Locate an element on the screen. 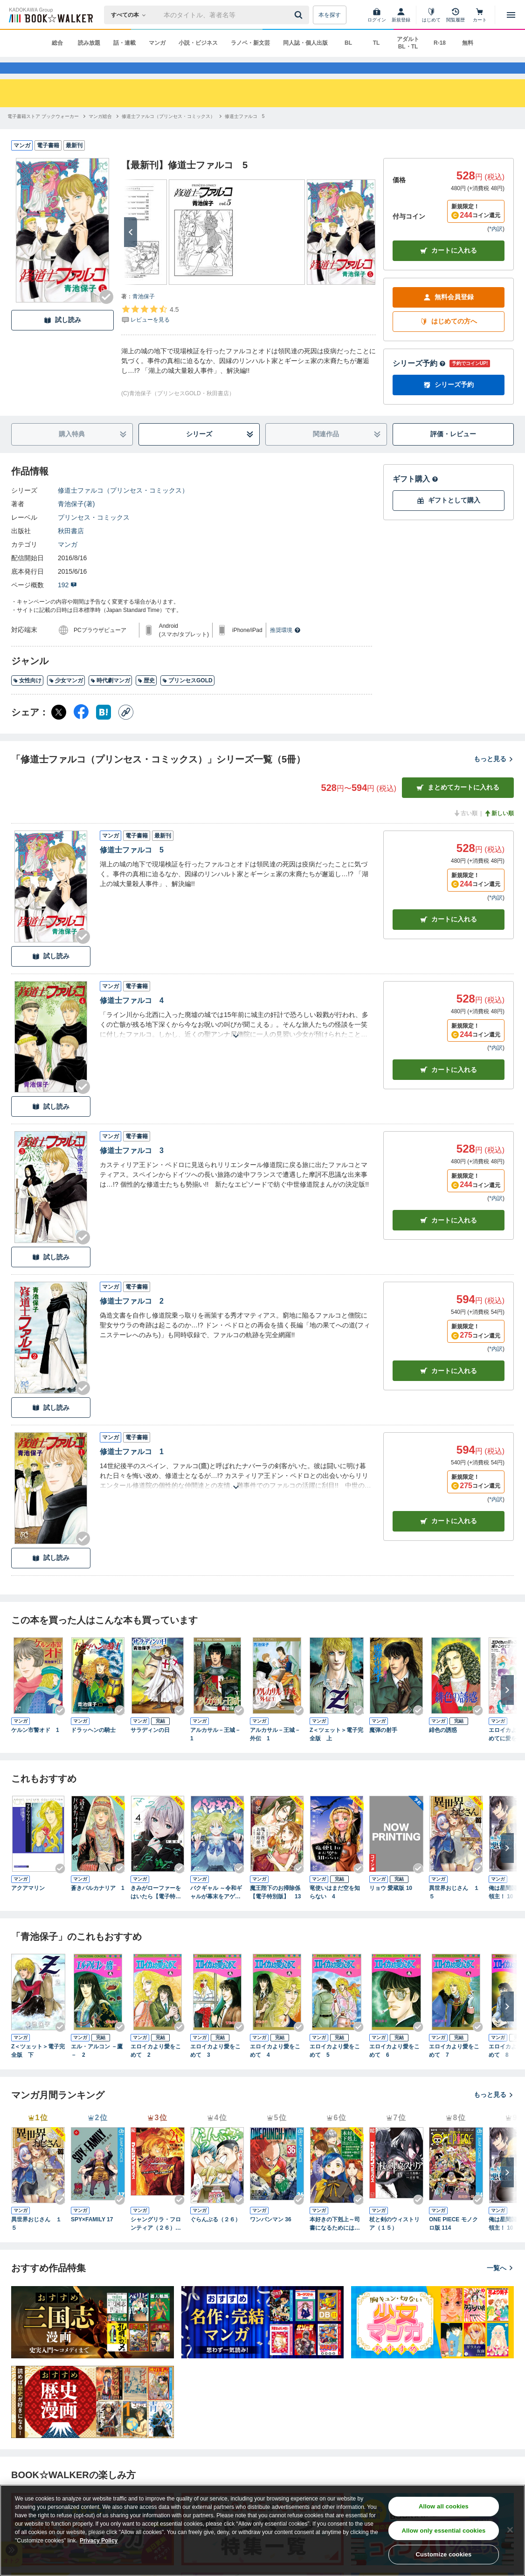 The image size is (525, 2576). カートに入れる is located at coordinates (448, 267).